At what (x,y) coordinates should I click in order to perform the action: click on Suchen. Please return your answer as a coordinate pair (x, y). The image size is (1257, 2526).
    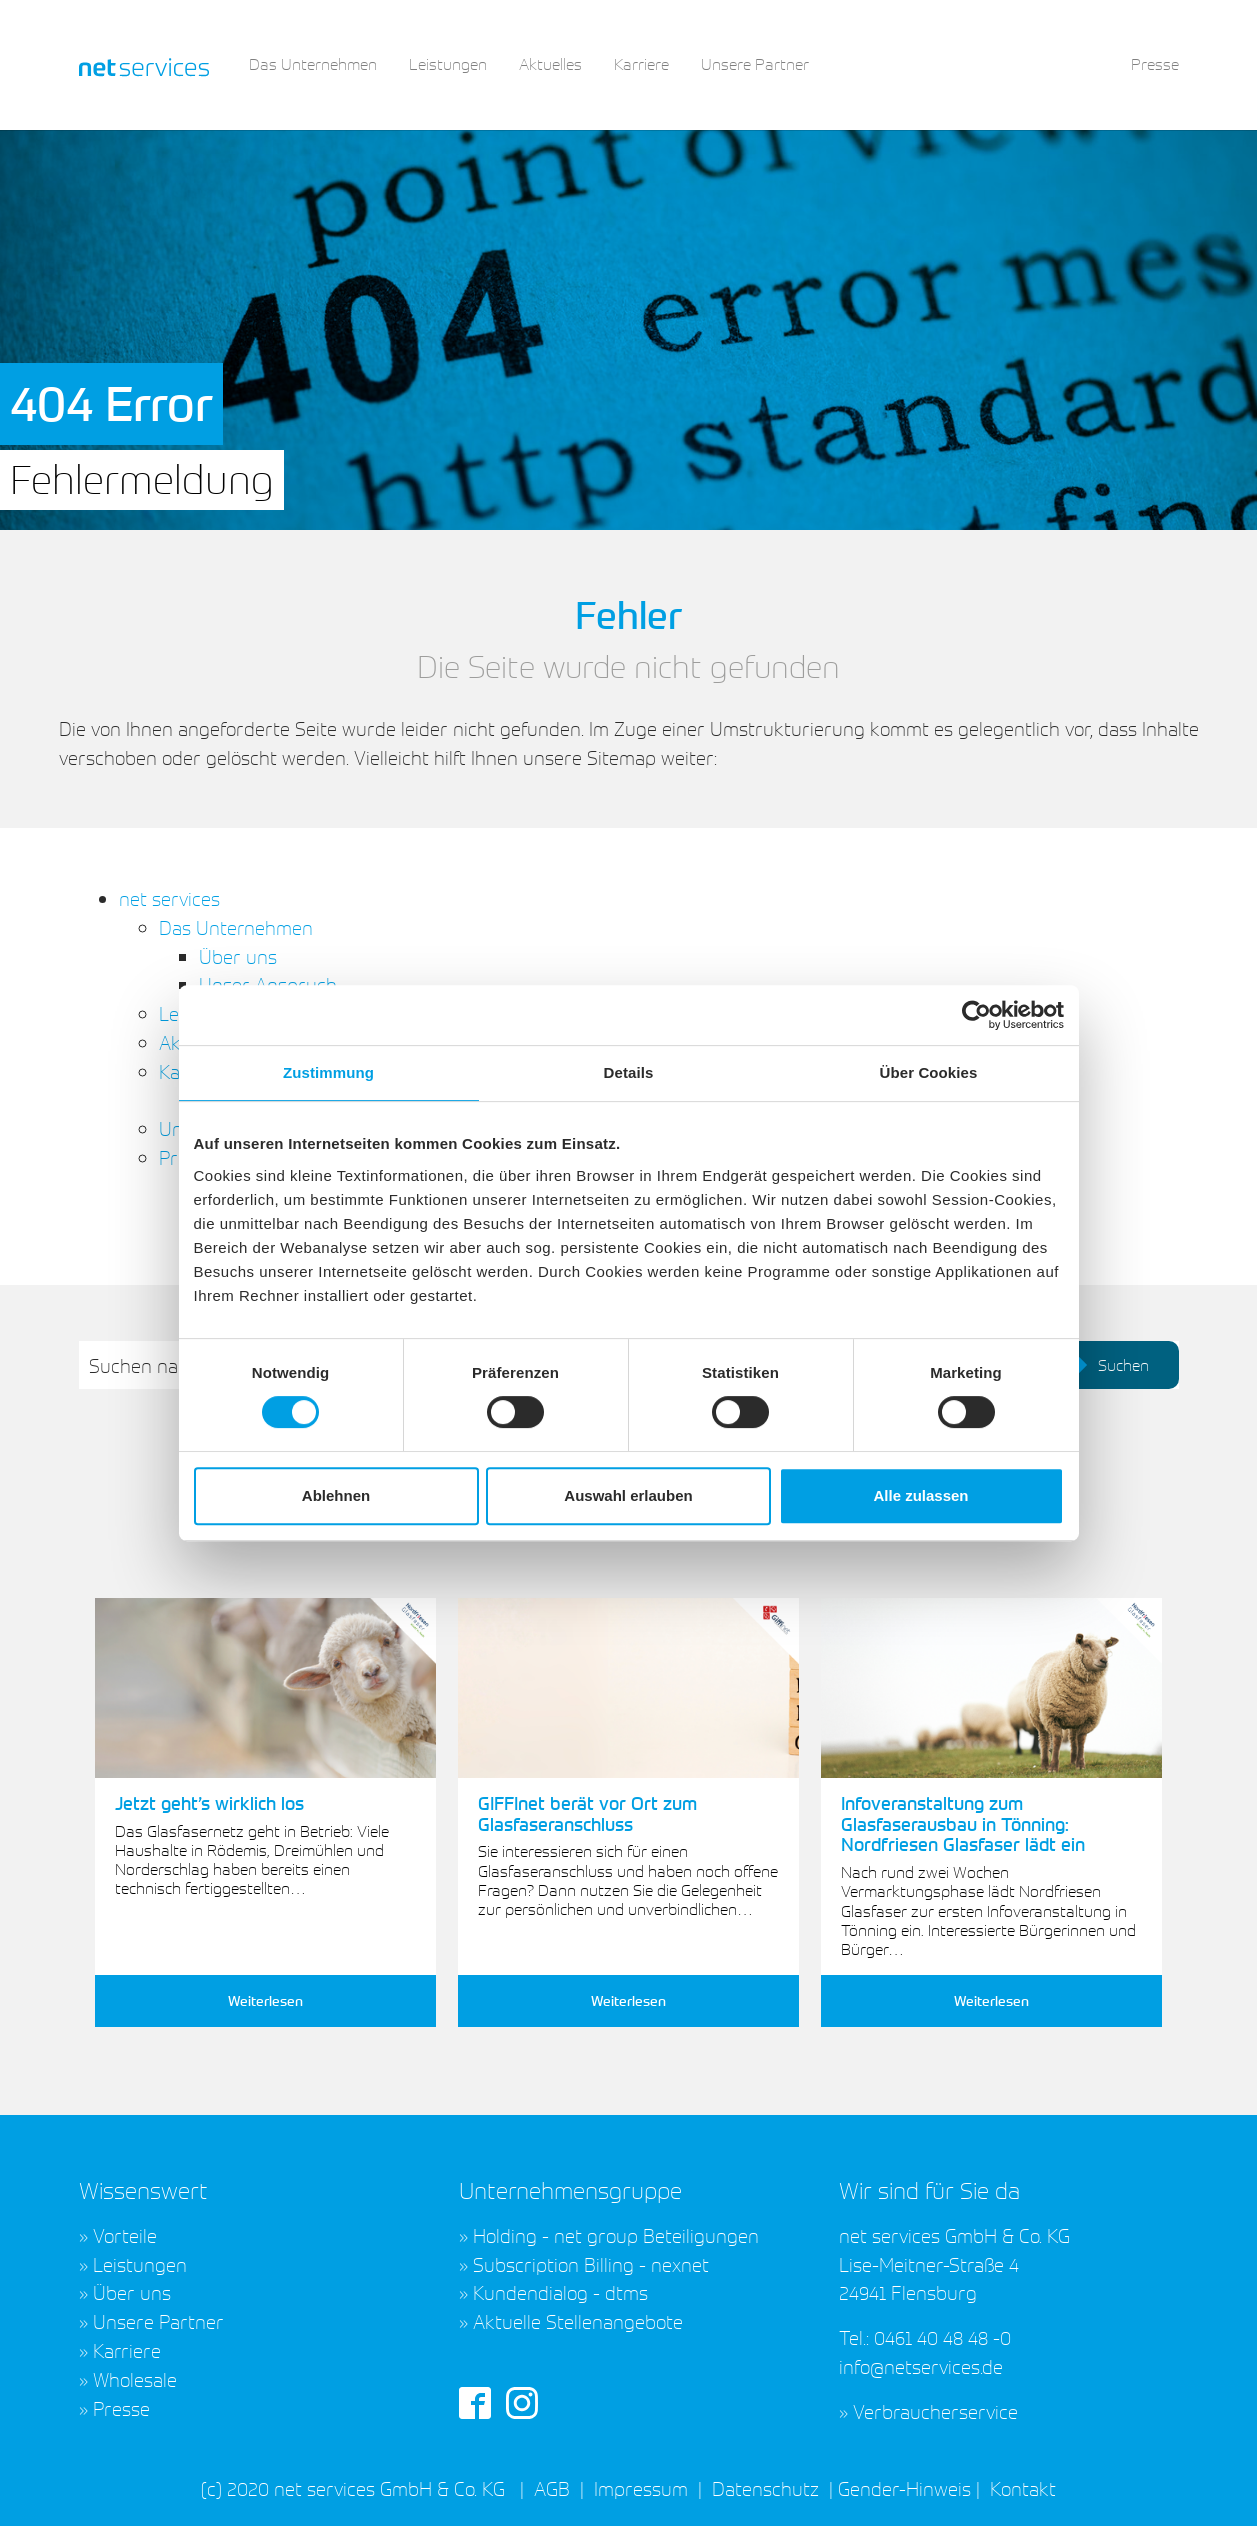
    Looking at the image, I should click on (1108, 1365).